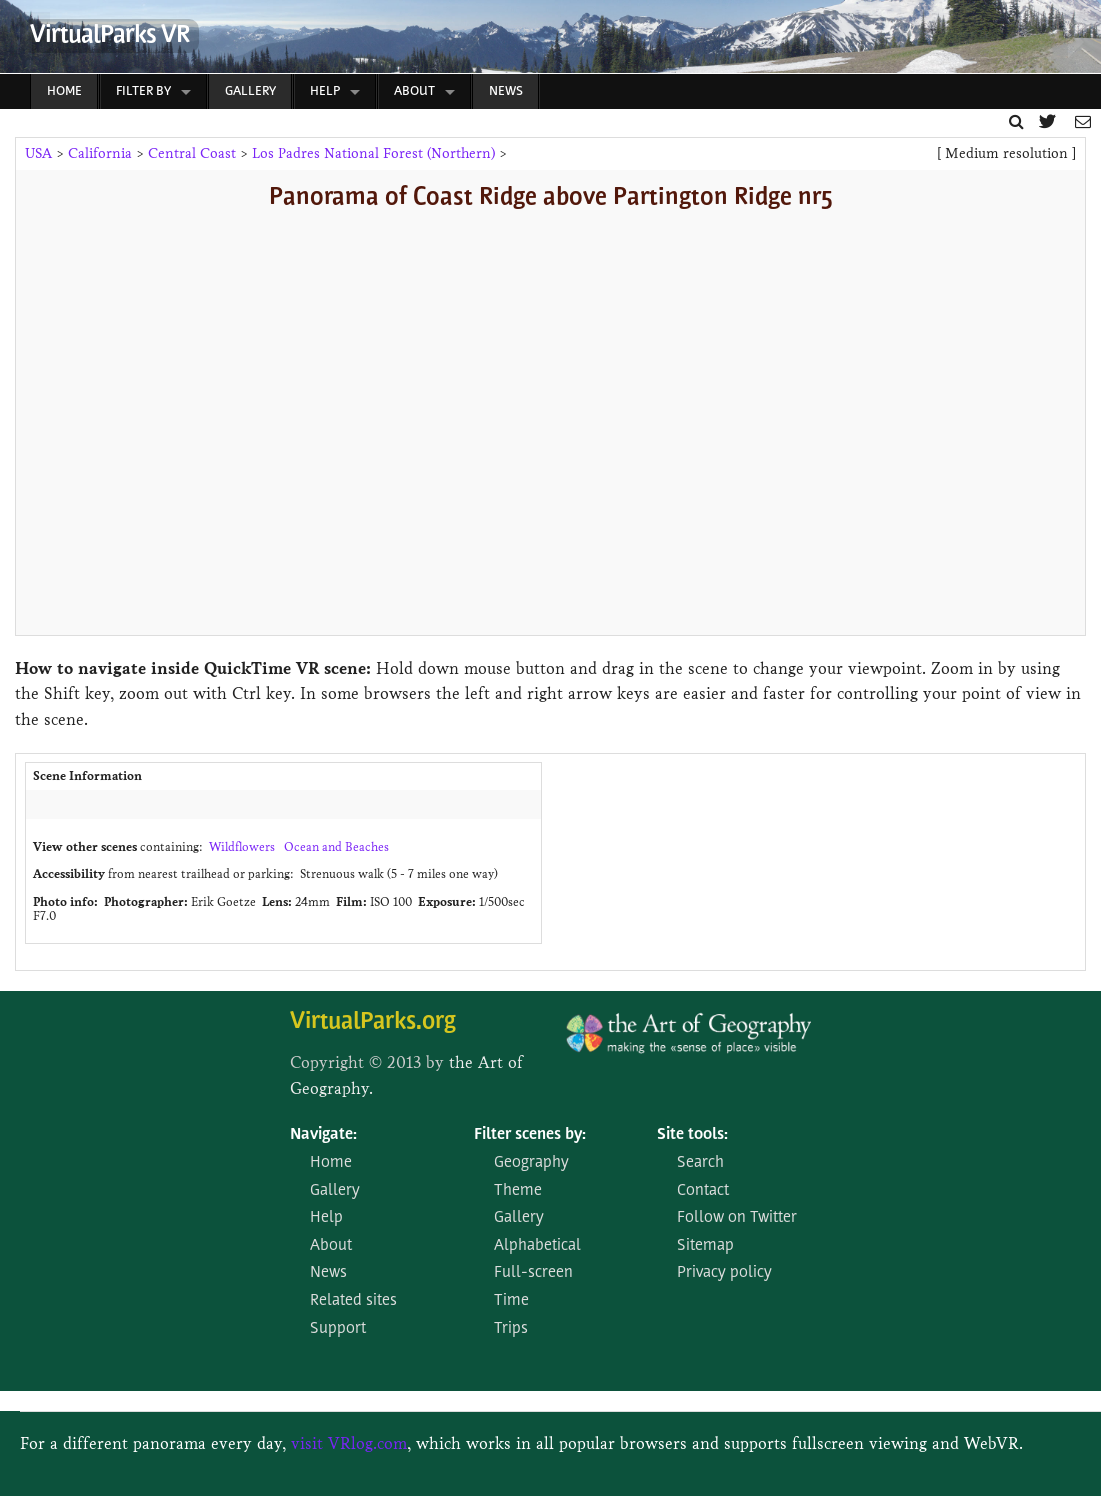 The image size is (1101, 1496). I want to click on Central Coast, so click(192, 153).